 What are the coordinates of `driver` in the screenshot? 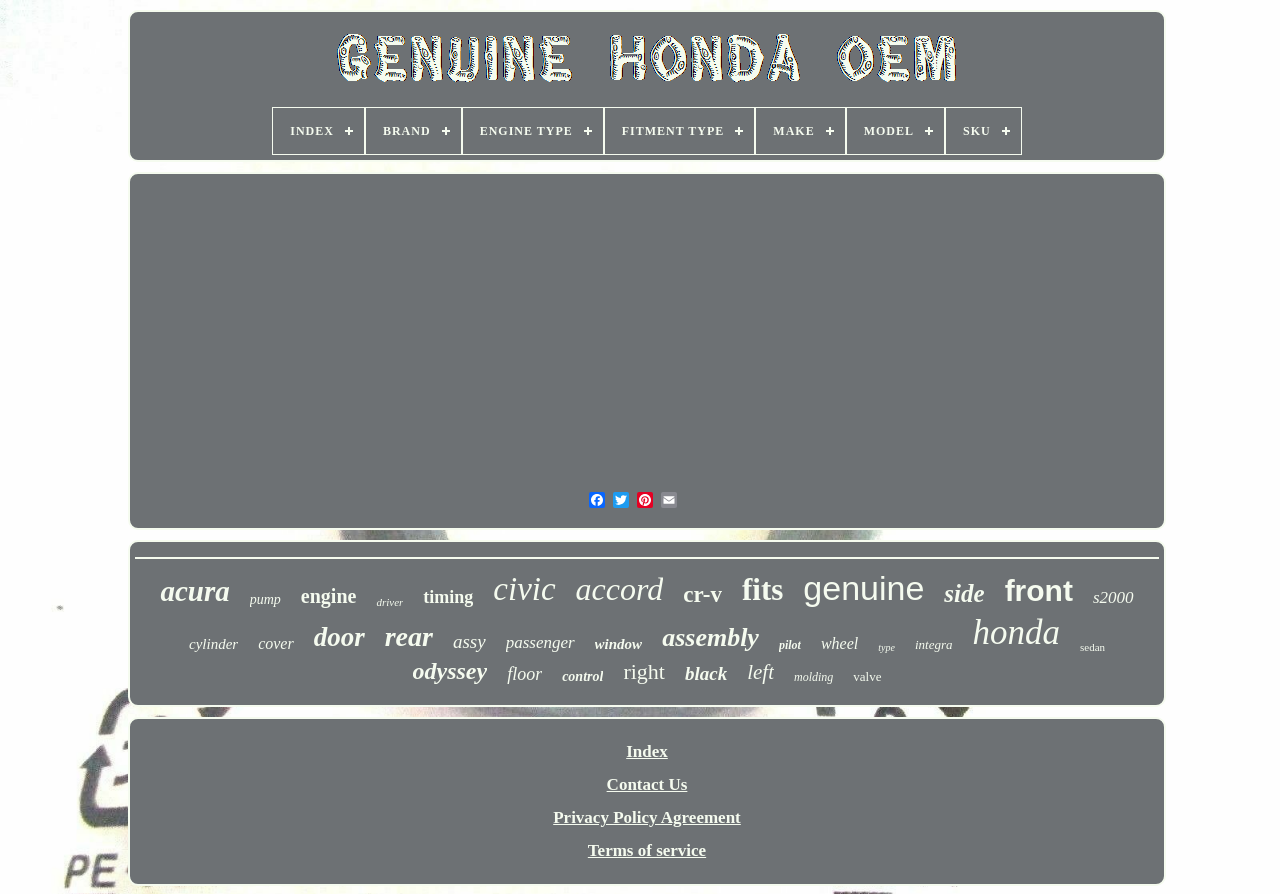 It's located at (389, 602).